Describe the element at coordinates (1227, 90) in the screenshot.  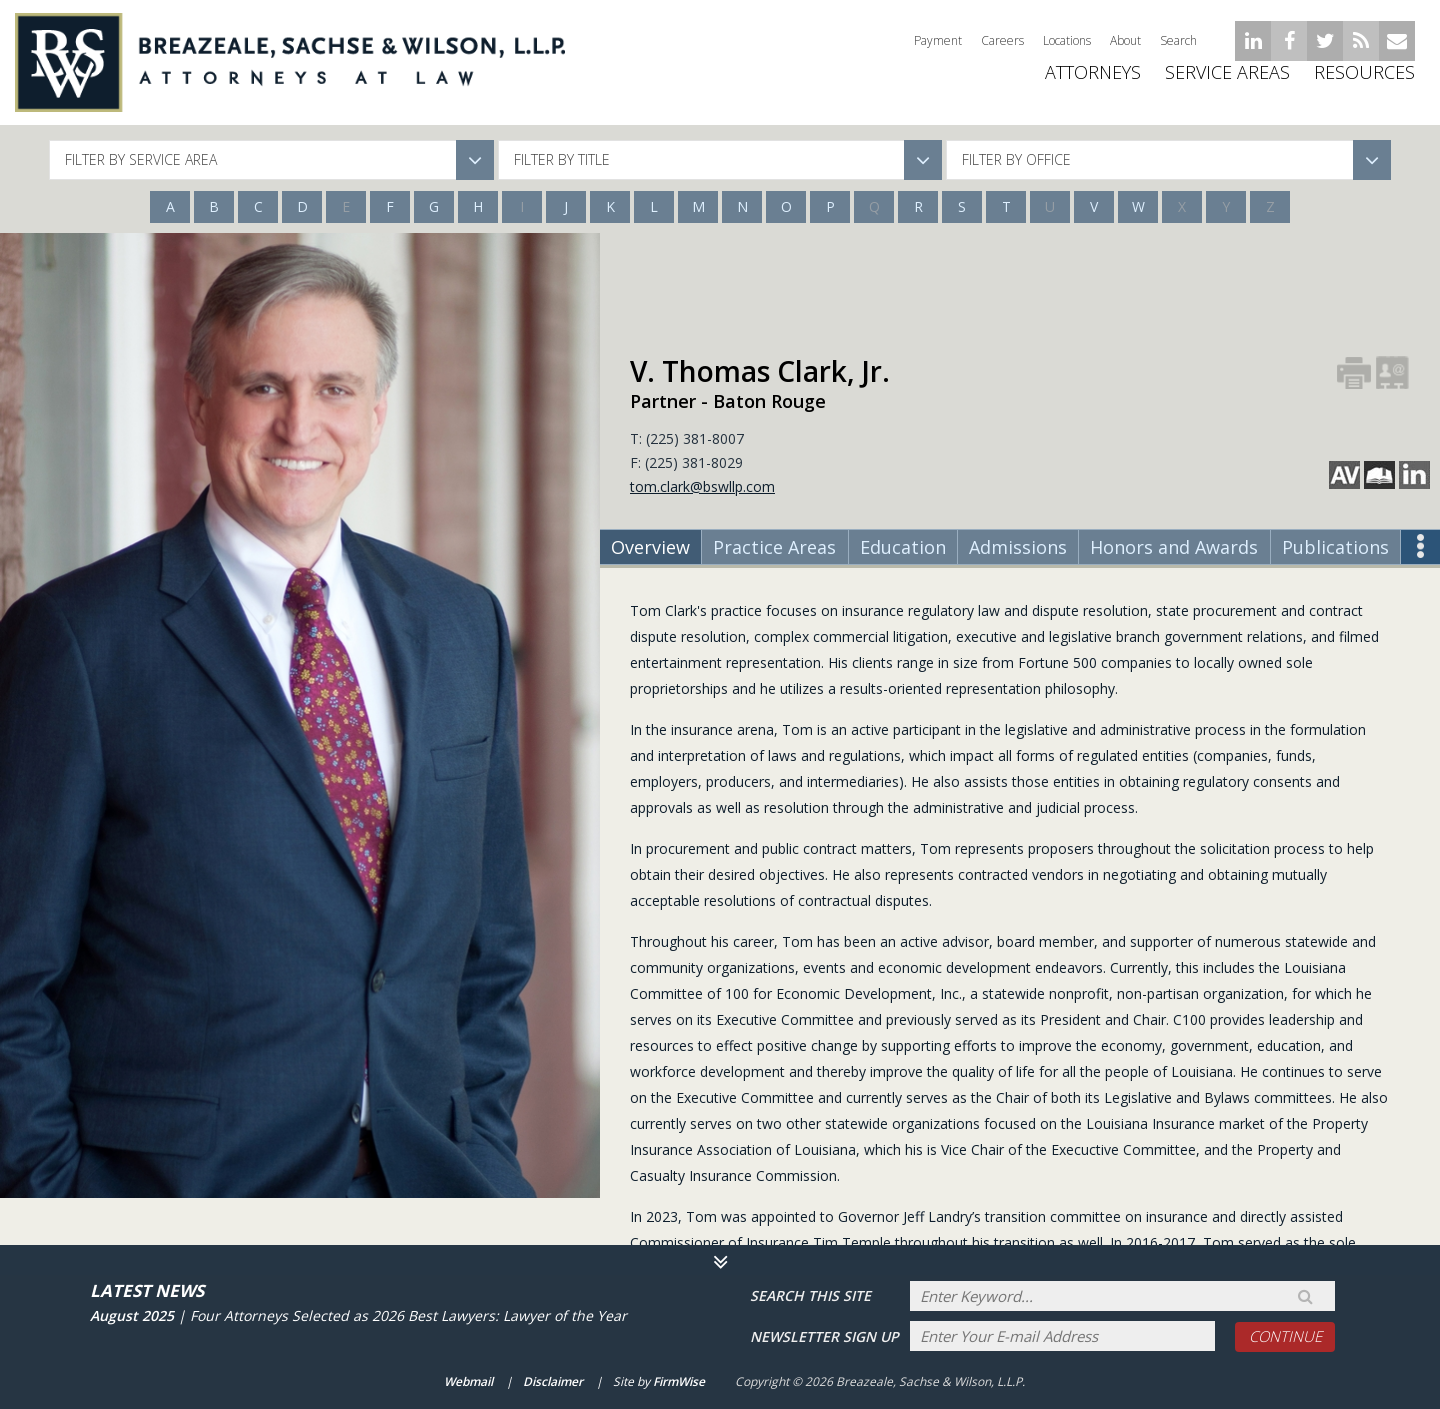
I see `Service Areas` at that location.